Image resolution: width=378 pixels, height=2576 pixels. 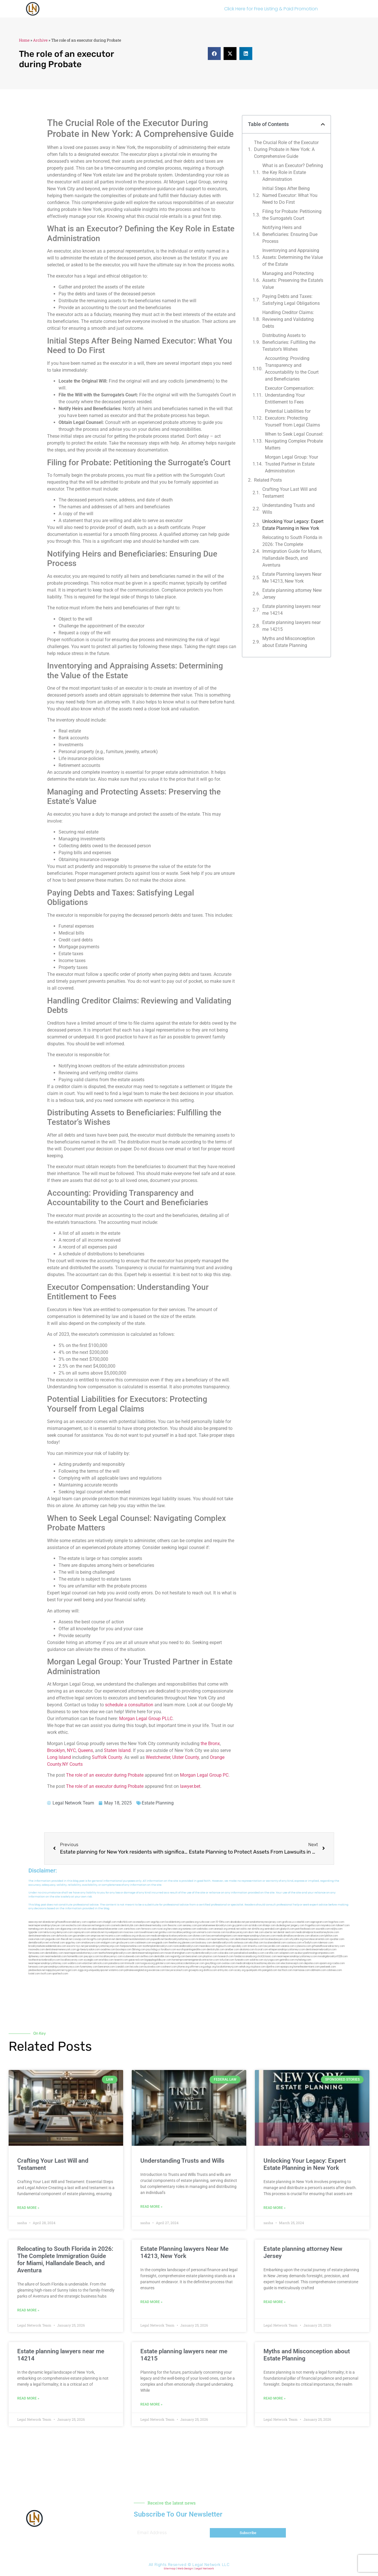 I want to click on virdiusa.com, so click(x=143, y=1935).